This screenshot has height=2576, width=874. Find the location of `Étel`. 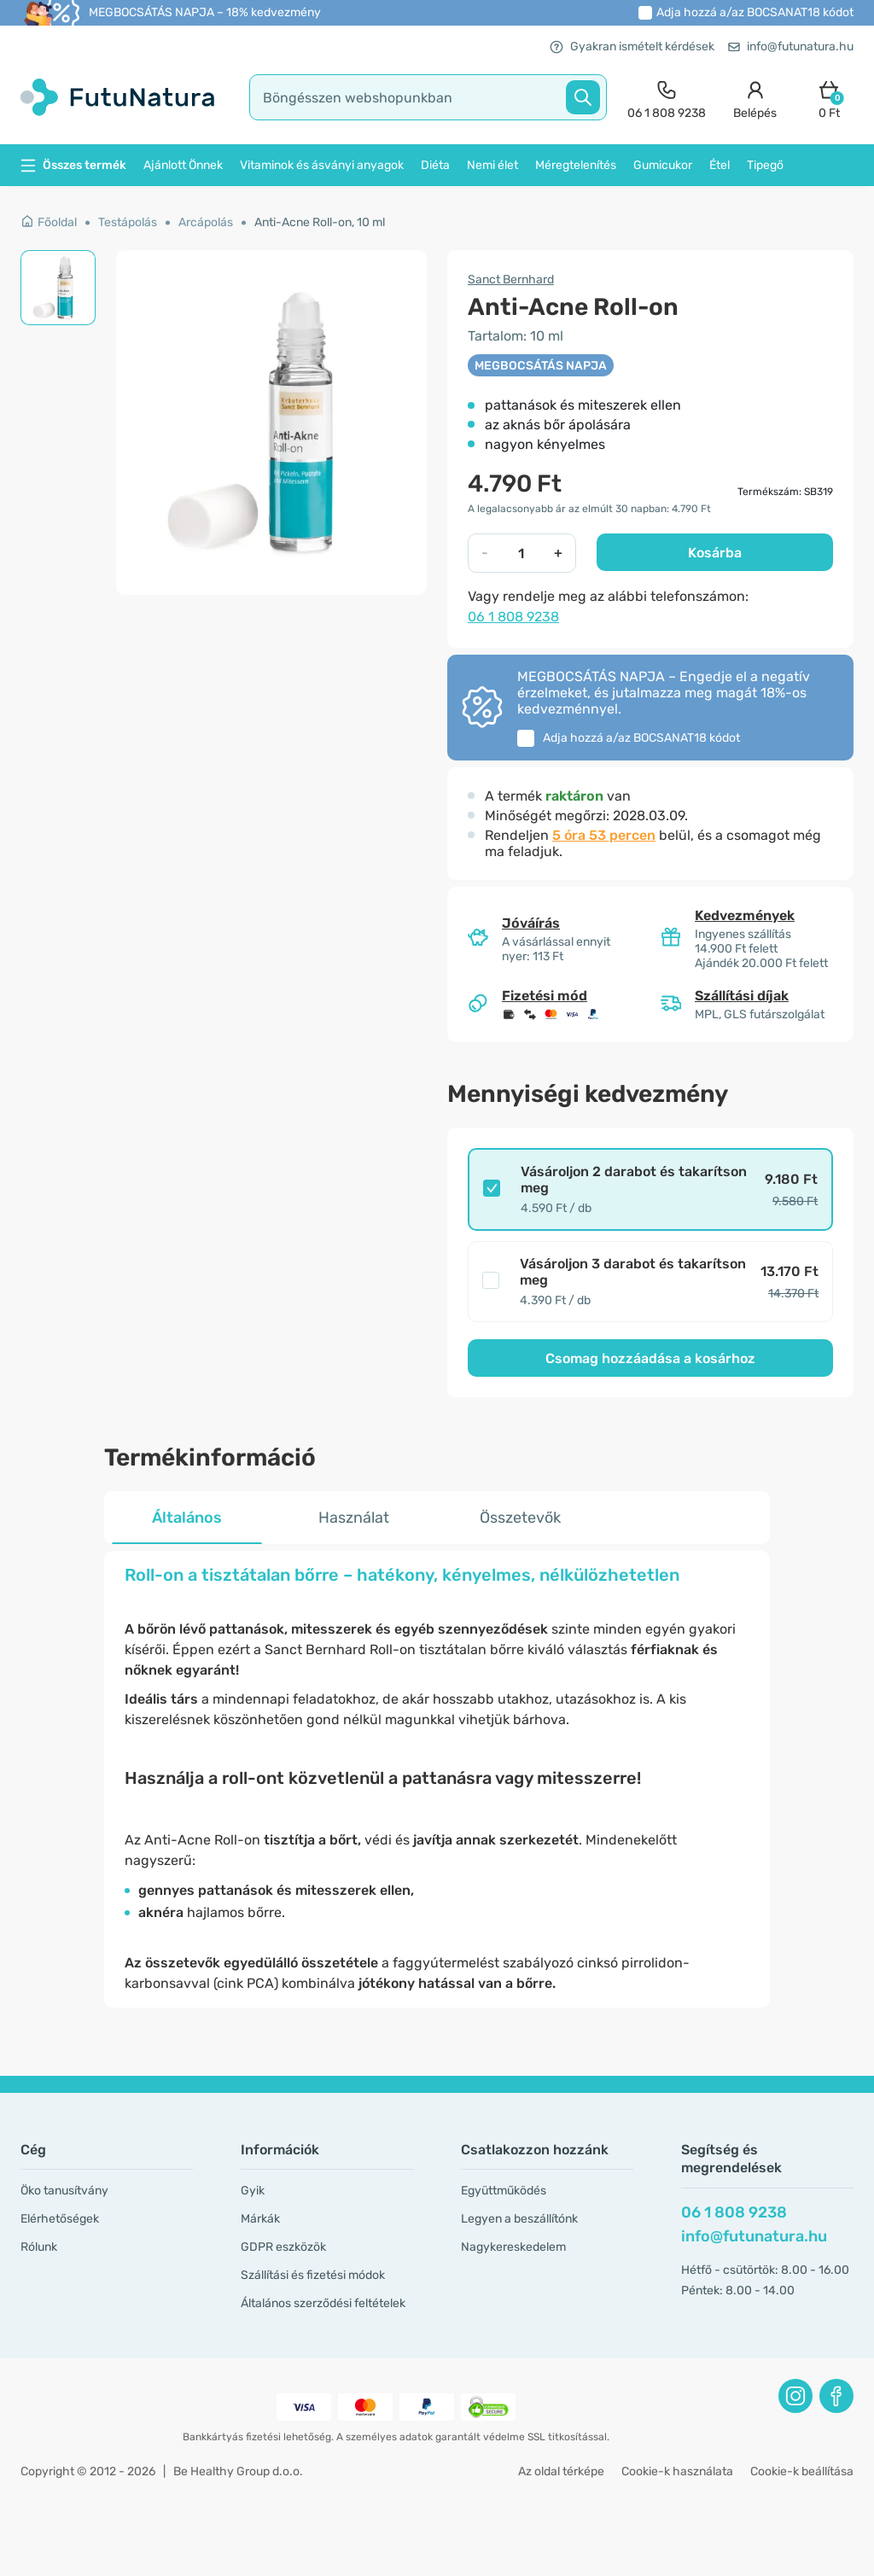

Étel is located at coordinates (719, 165).